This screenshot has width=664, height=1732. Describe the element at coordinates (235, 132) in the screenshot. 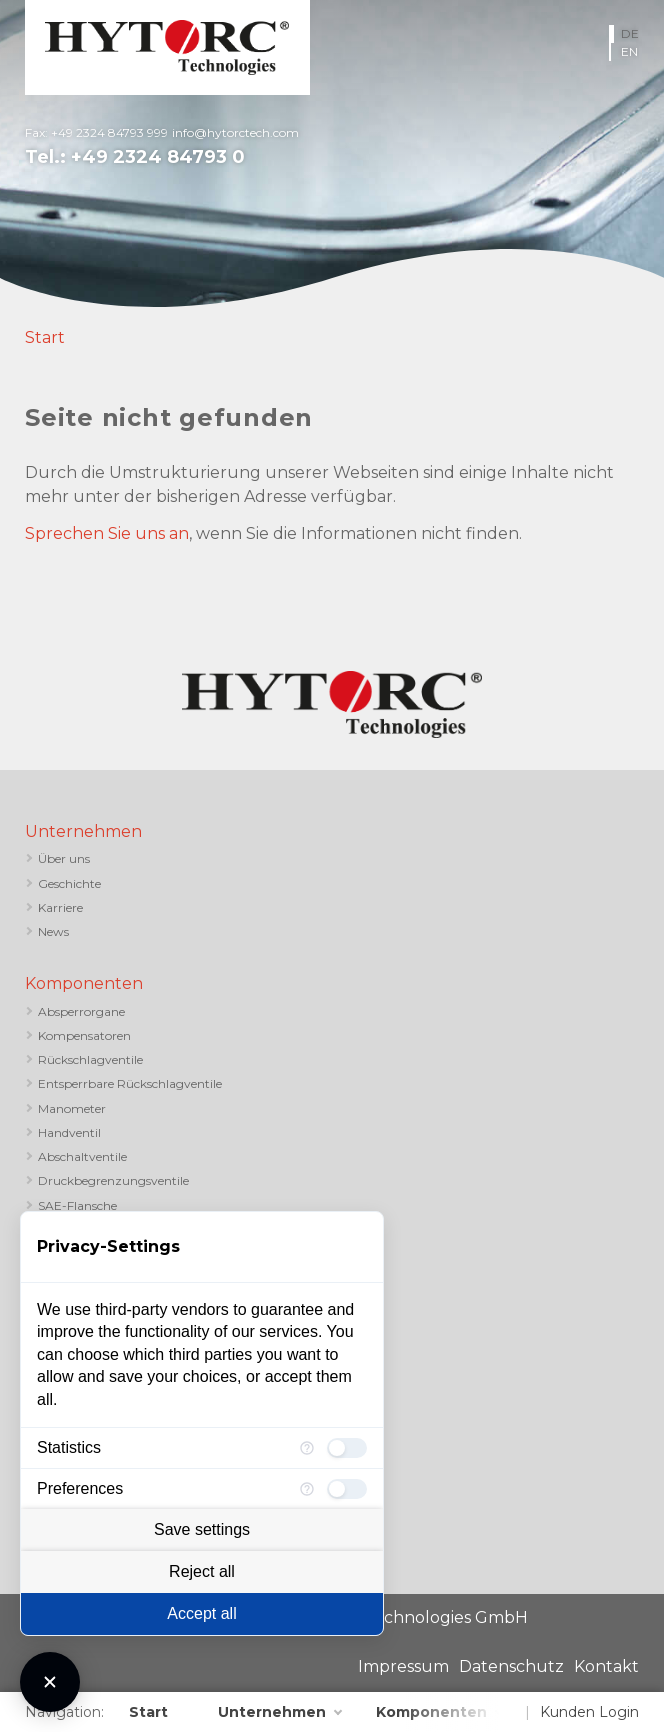

I see `info@hytorctech.com` at that location.